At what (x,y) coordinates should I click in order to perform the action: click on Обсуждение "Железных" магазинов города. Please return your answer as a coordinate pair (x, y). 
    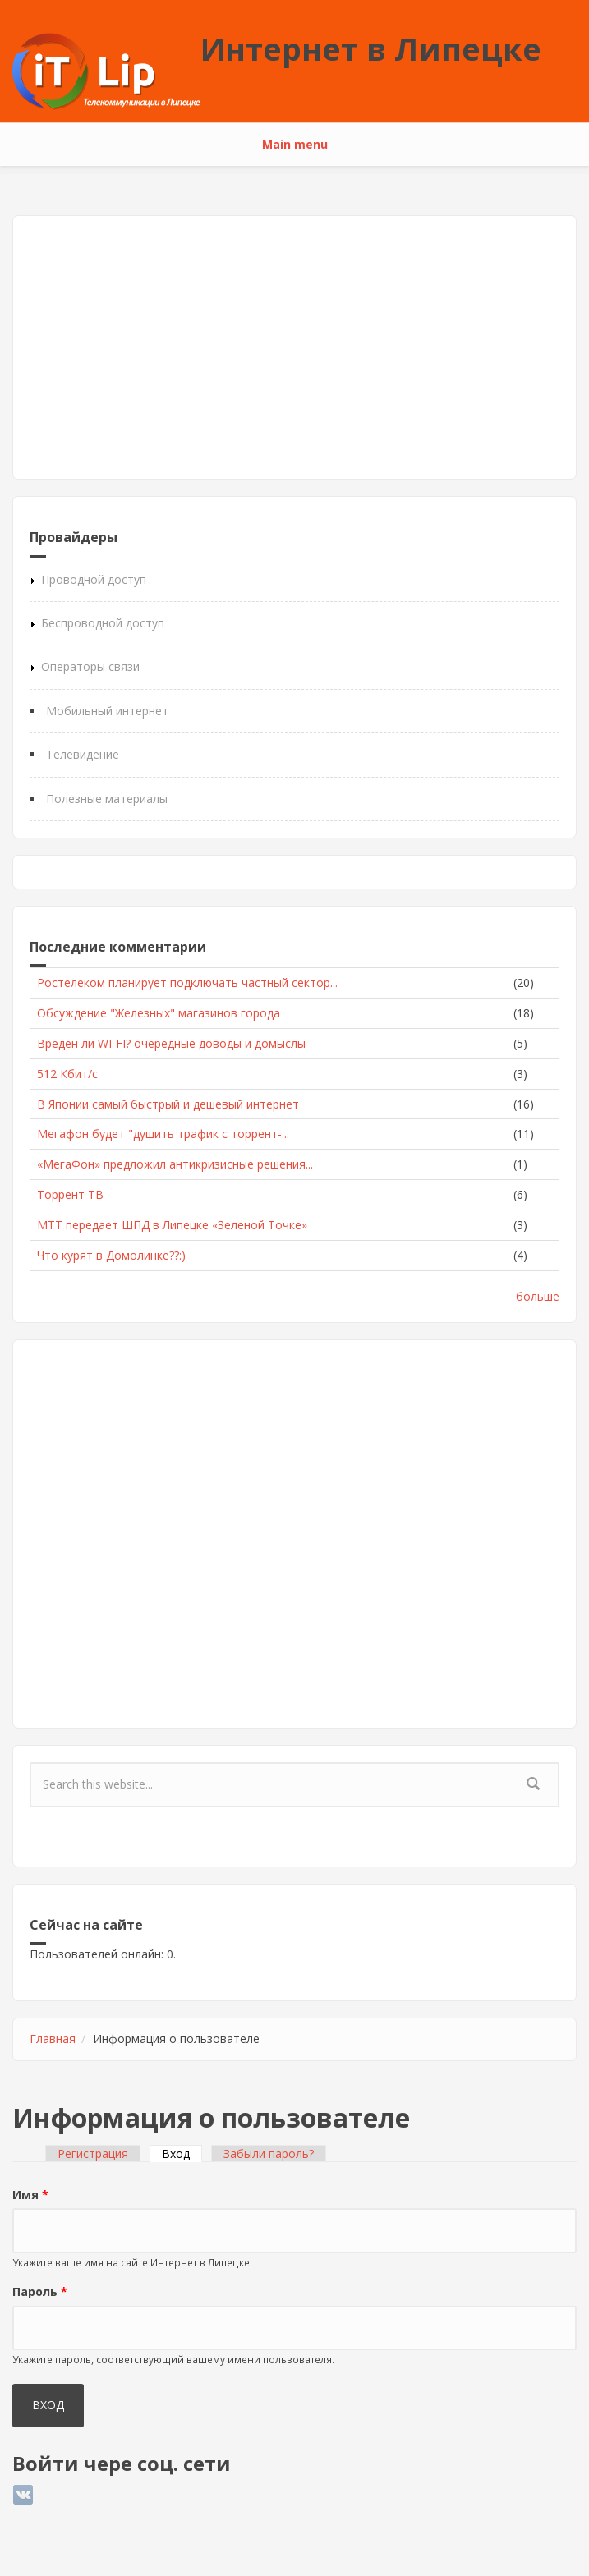
    Looking at the image, I should click on (158, 1013).